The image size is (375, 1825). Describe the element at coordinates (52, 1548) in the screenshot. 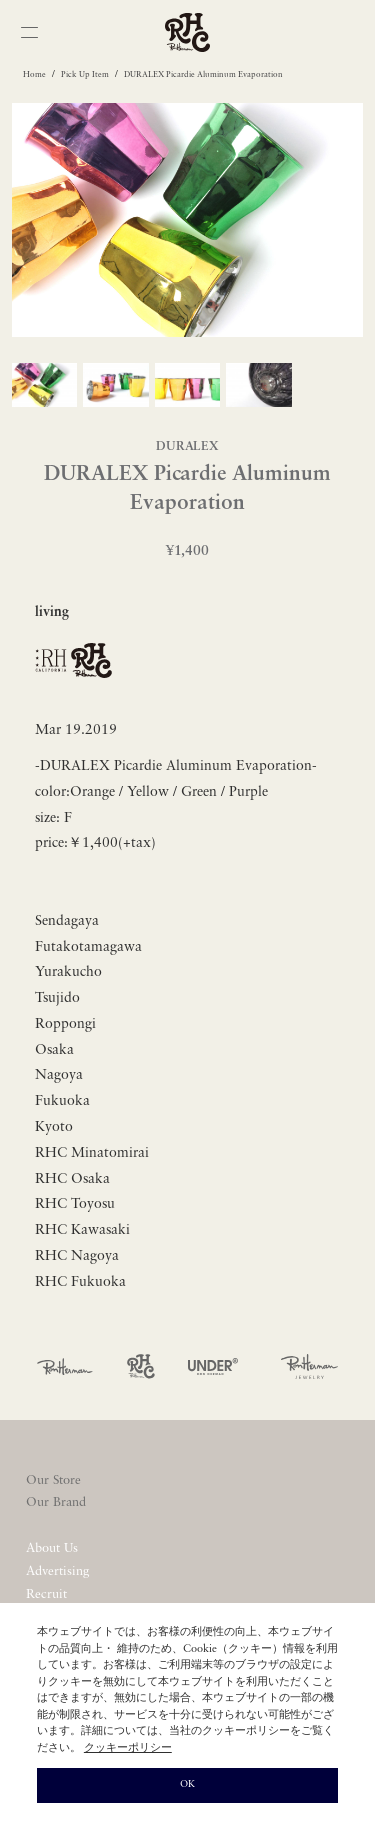

I see `About Us` at that location.